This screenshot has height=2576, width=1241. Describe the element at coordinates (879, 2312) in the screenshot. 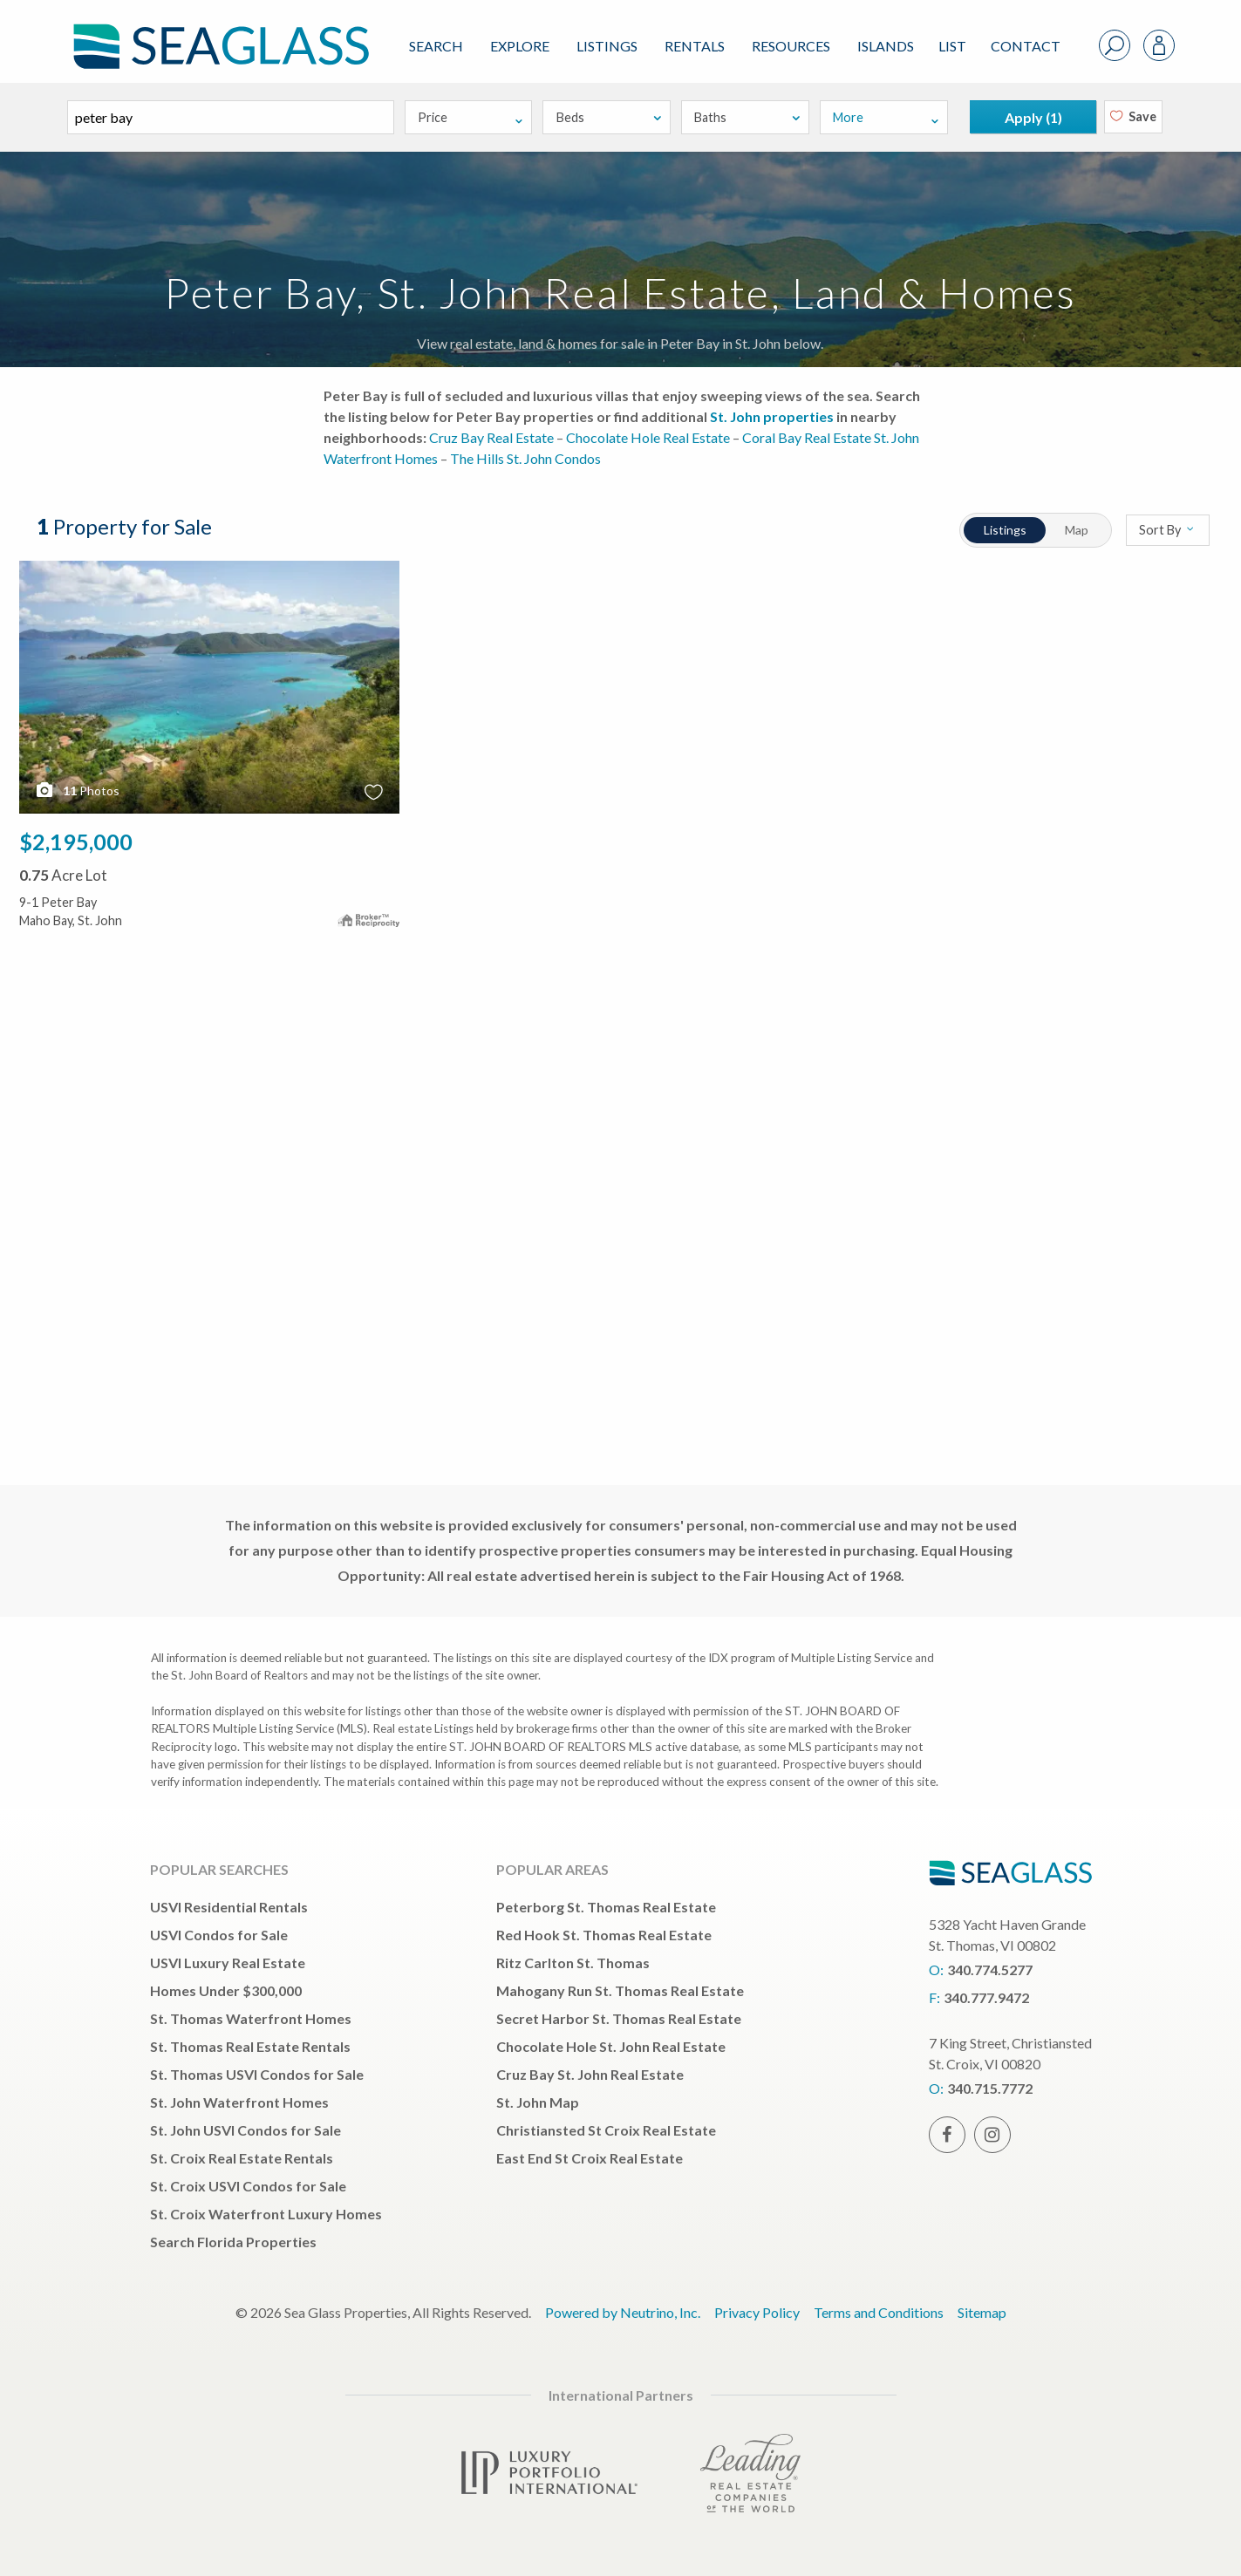

I see `Terms and Conditions` at that location.